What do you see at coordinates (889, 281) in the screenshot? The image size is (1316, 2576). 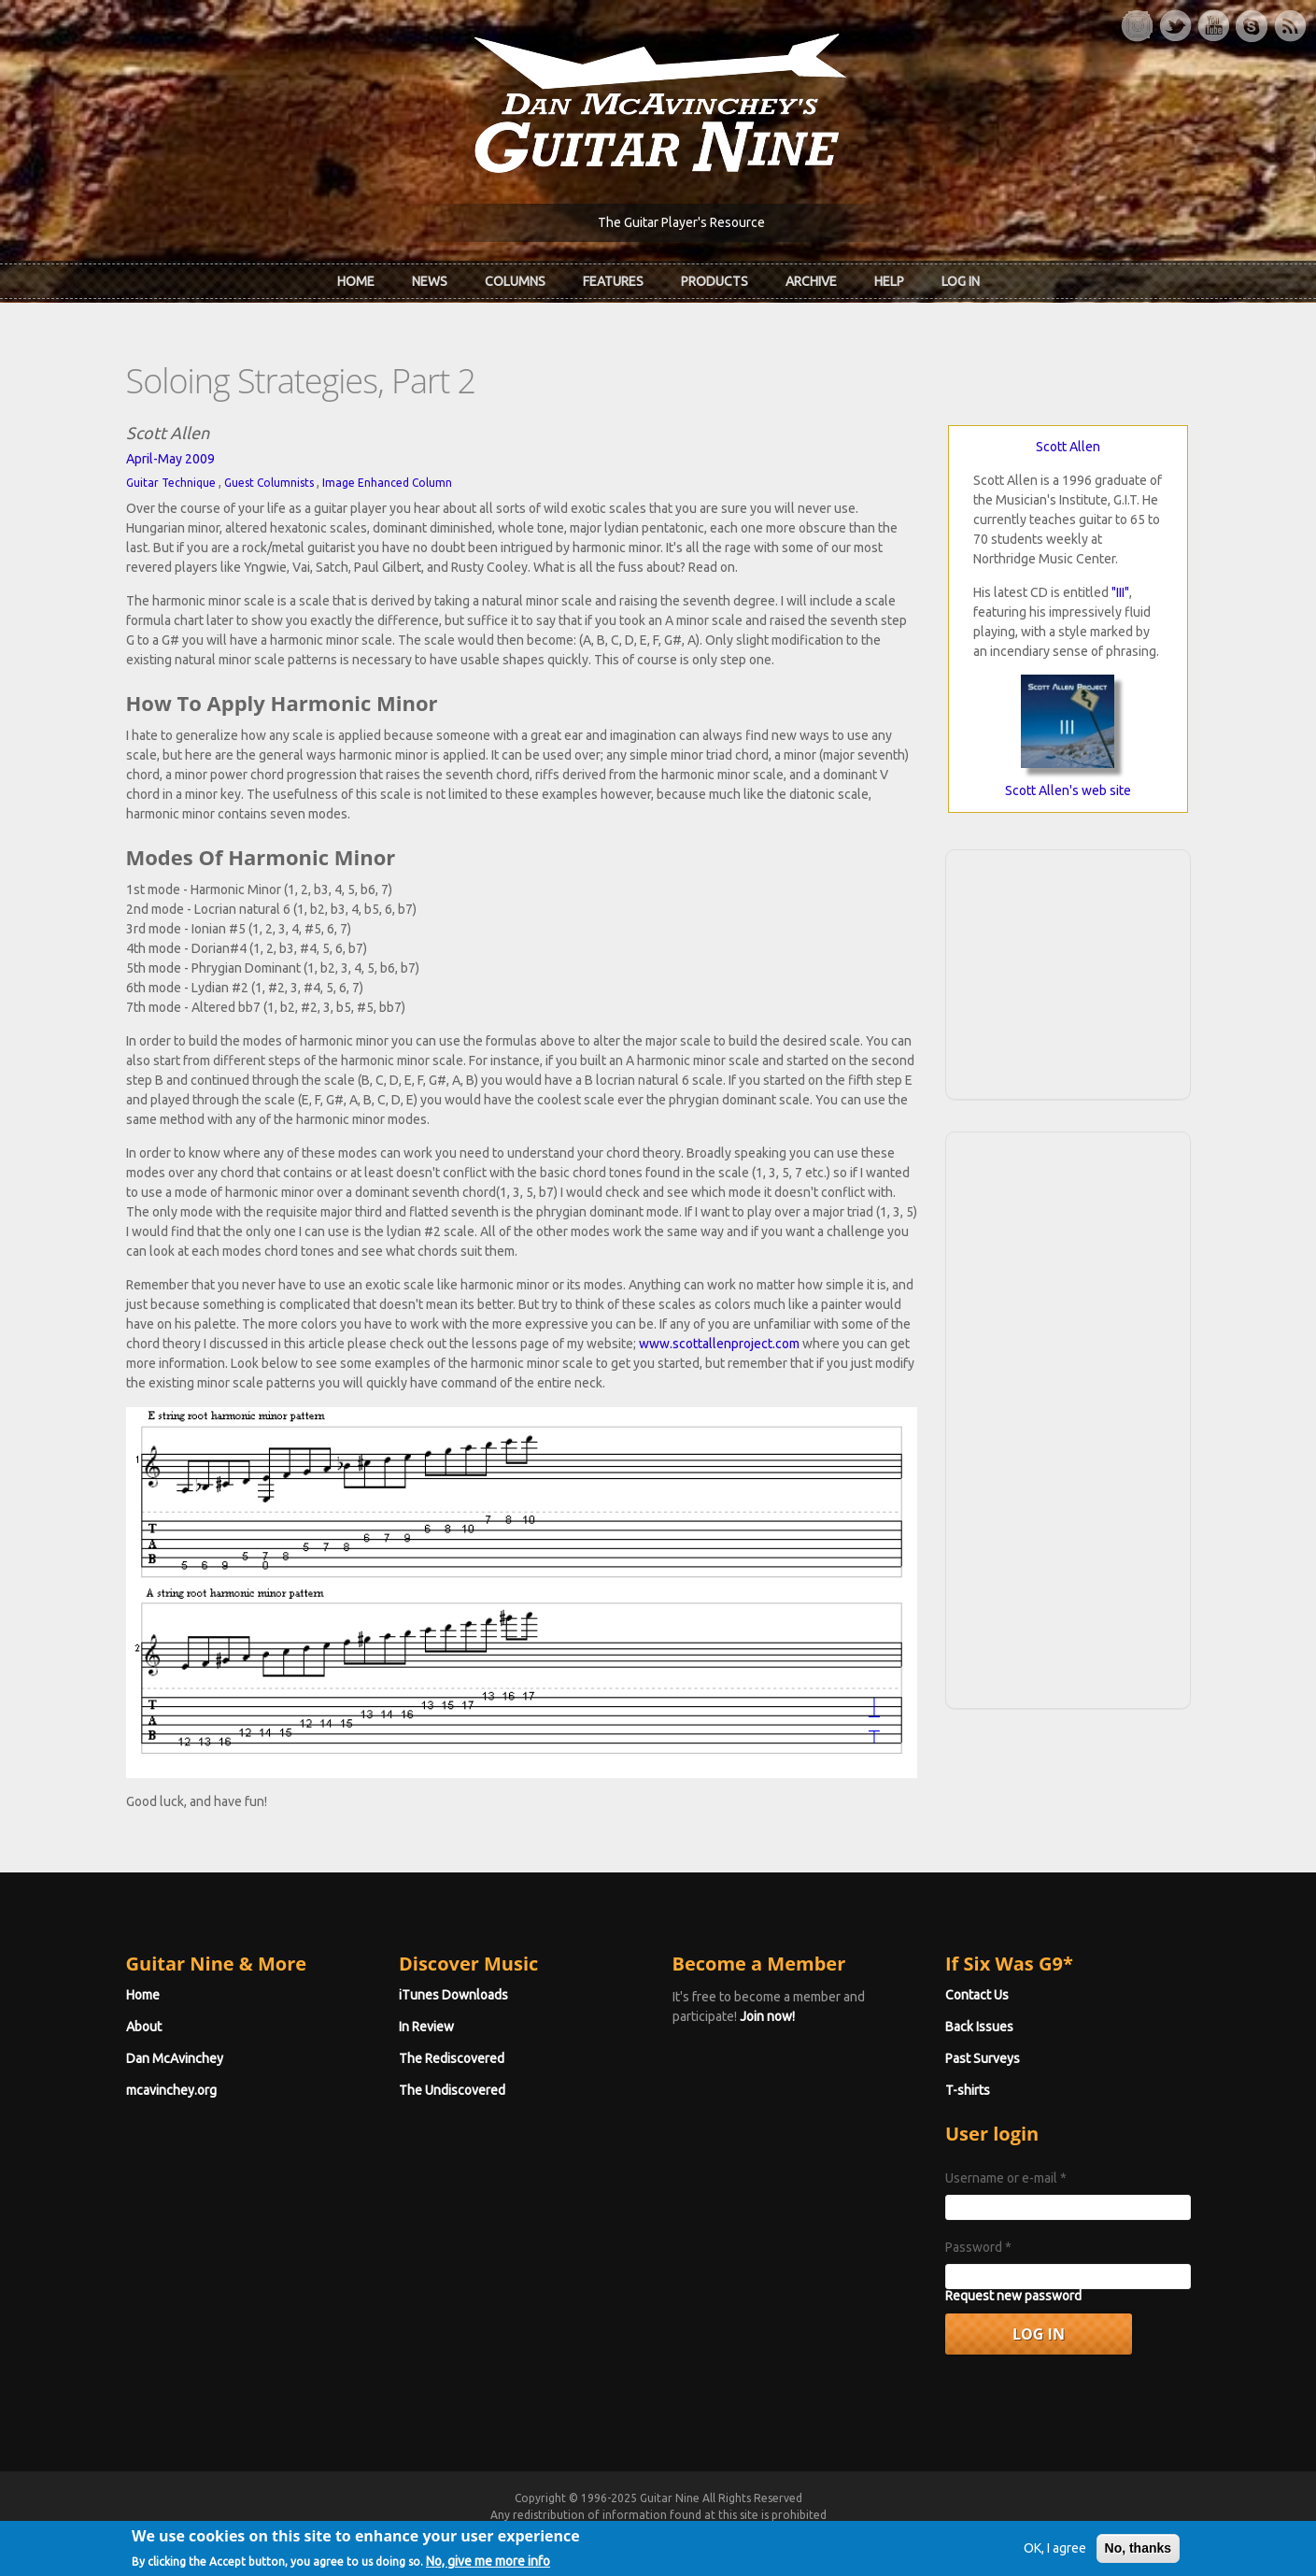 I see `Help` at bounding box center [889, 281].